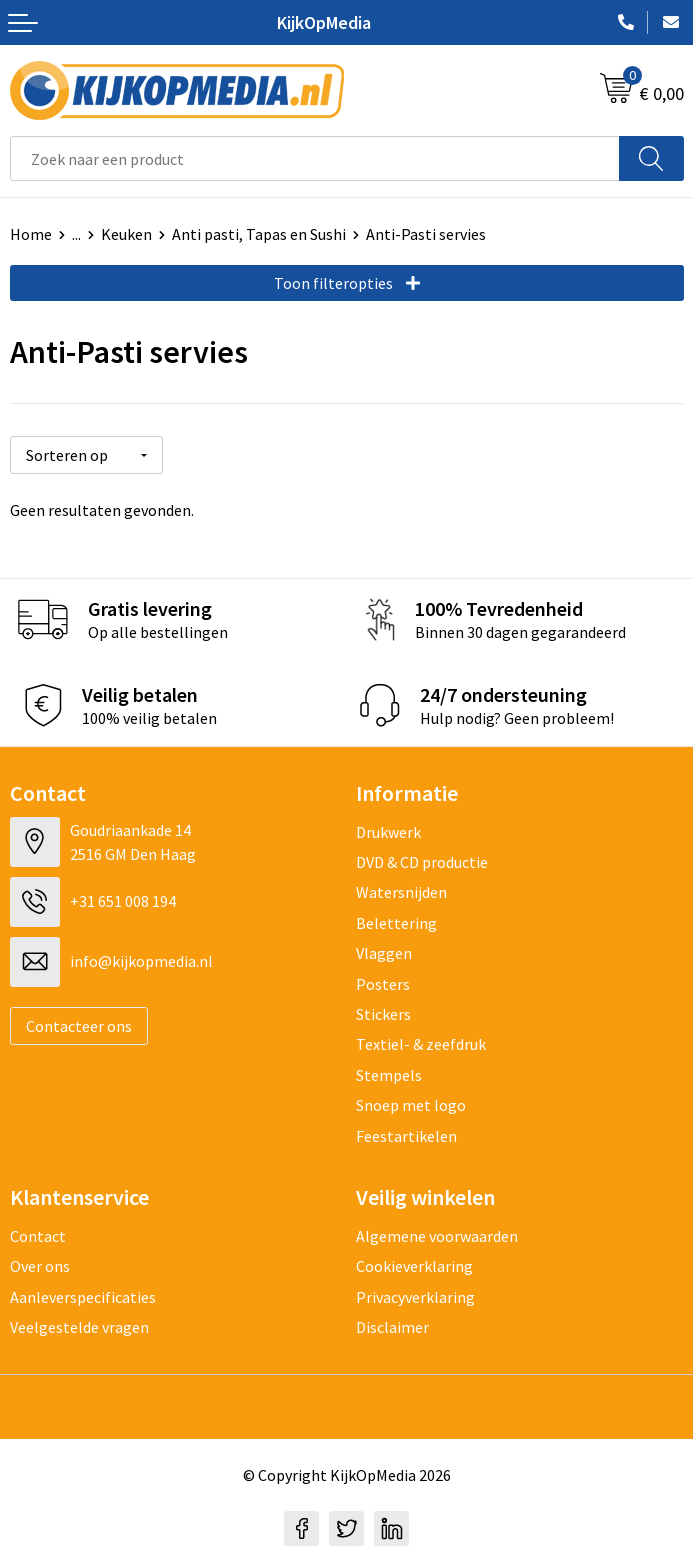 The image size is (693, 1546). Describe the element at coordinates (421, 1044) in the screenshot. I see `Textiel- & zeefdruk` at that location.